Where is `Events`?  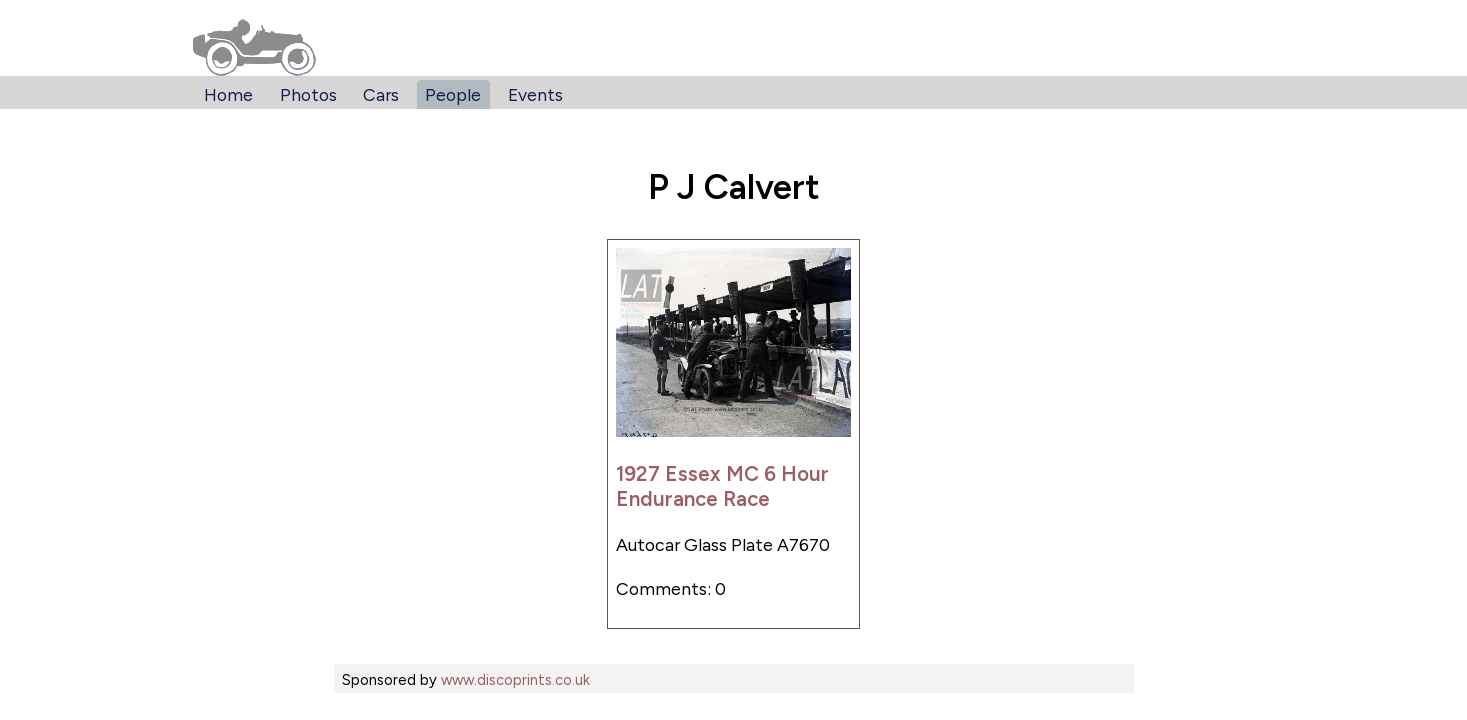 Events is located at coordinates (535, 94).